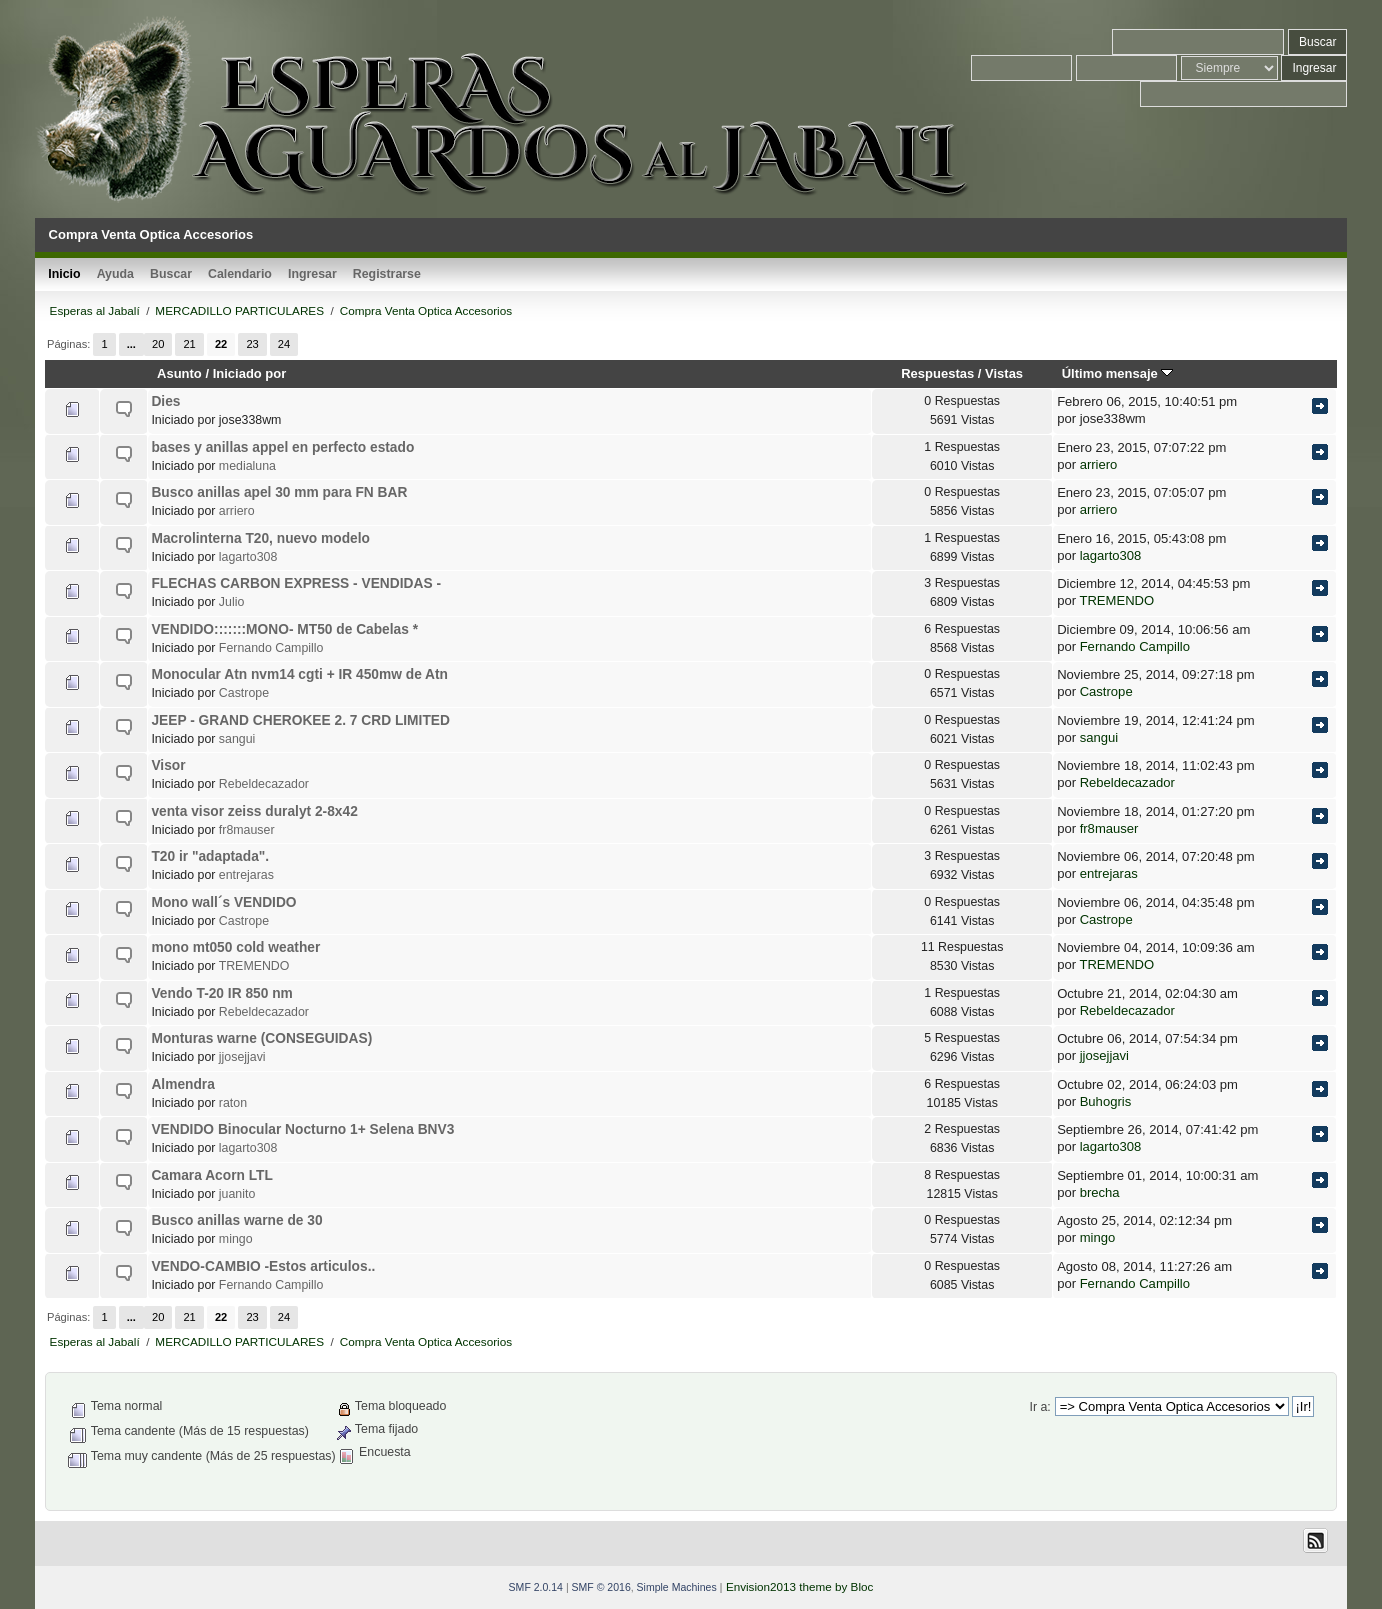 The width and height of the screenshot is (1382, 1609). What do you see at coordinates (250, 373) in the screenshot?
I see `Iniciado por` at bounding box center [250, 373].